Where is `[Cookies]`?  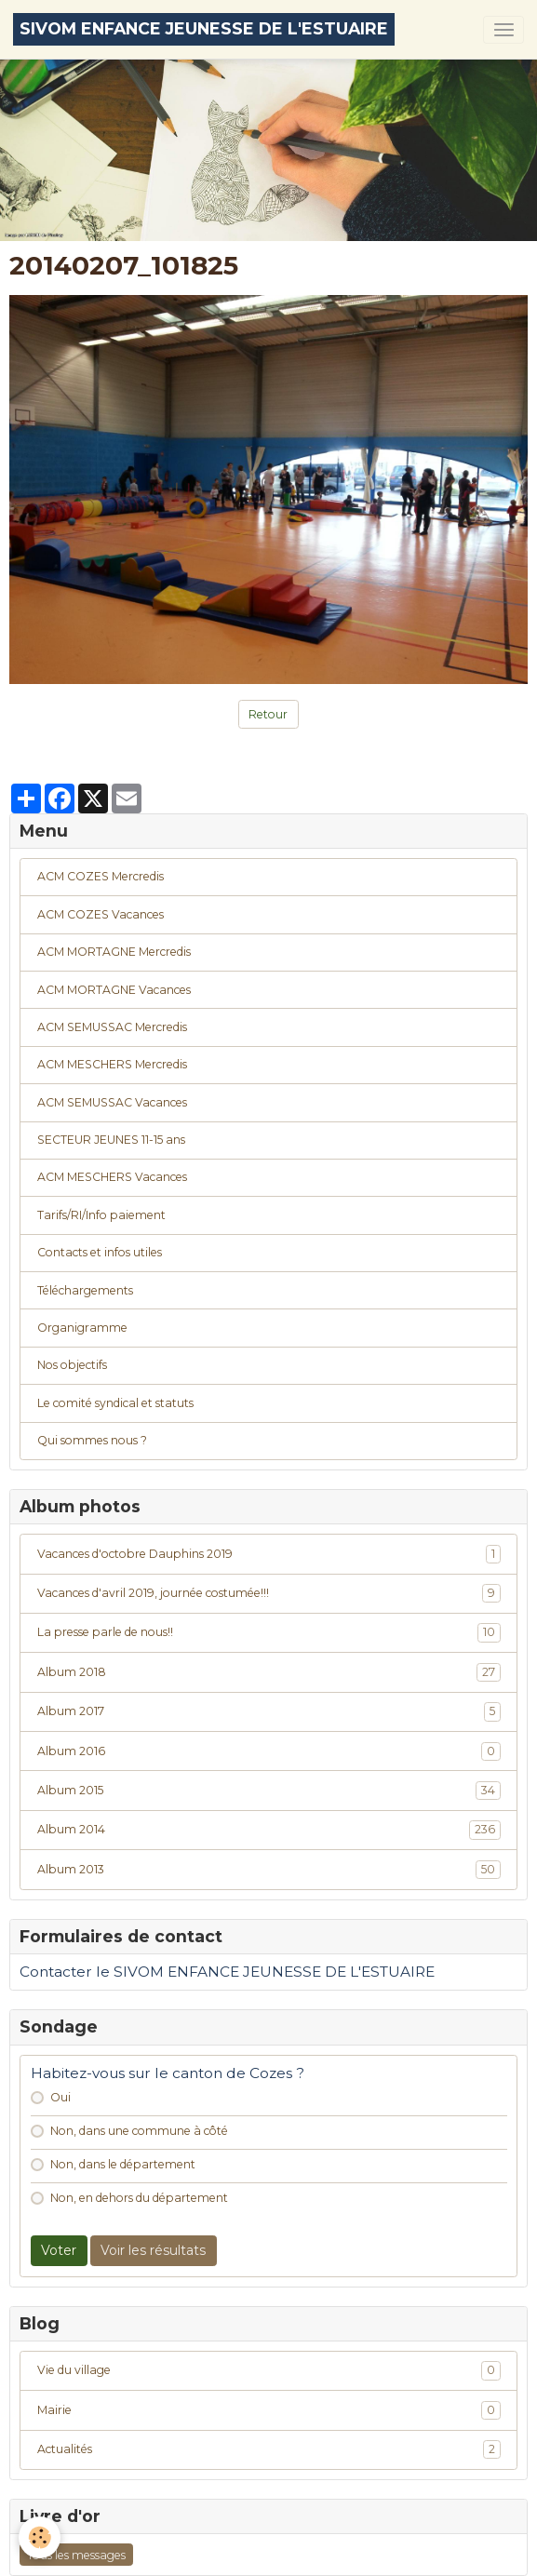 [Cookies] is located at coordinates (39, 2537).